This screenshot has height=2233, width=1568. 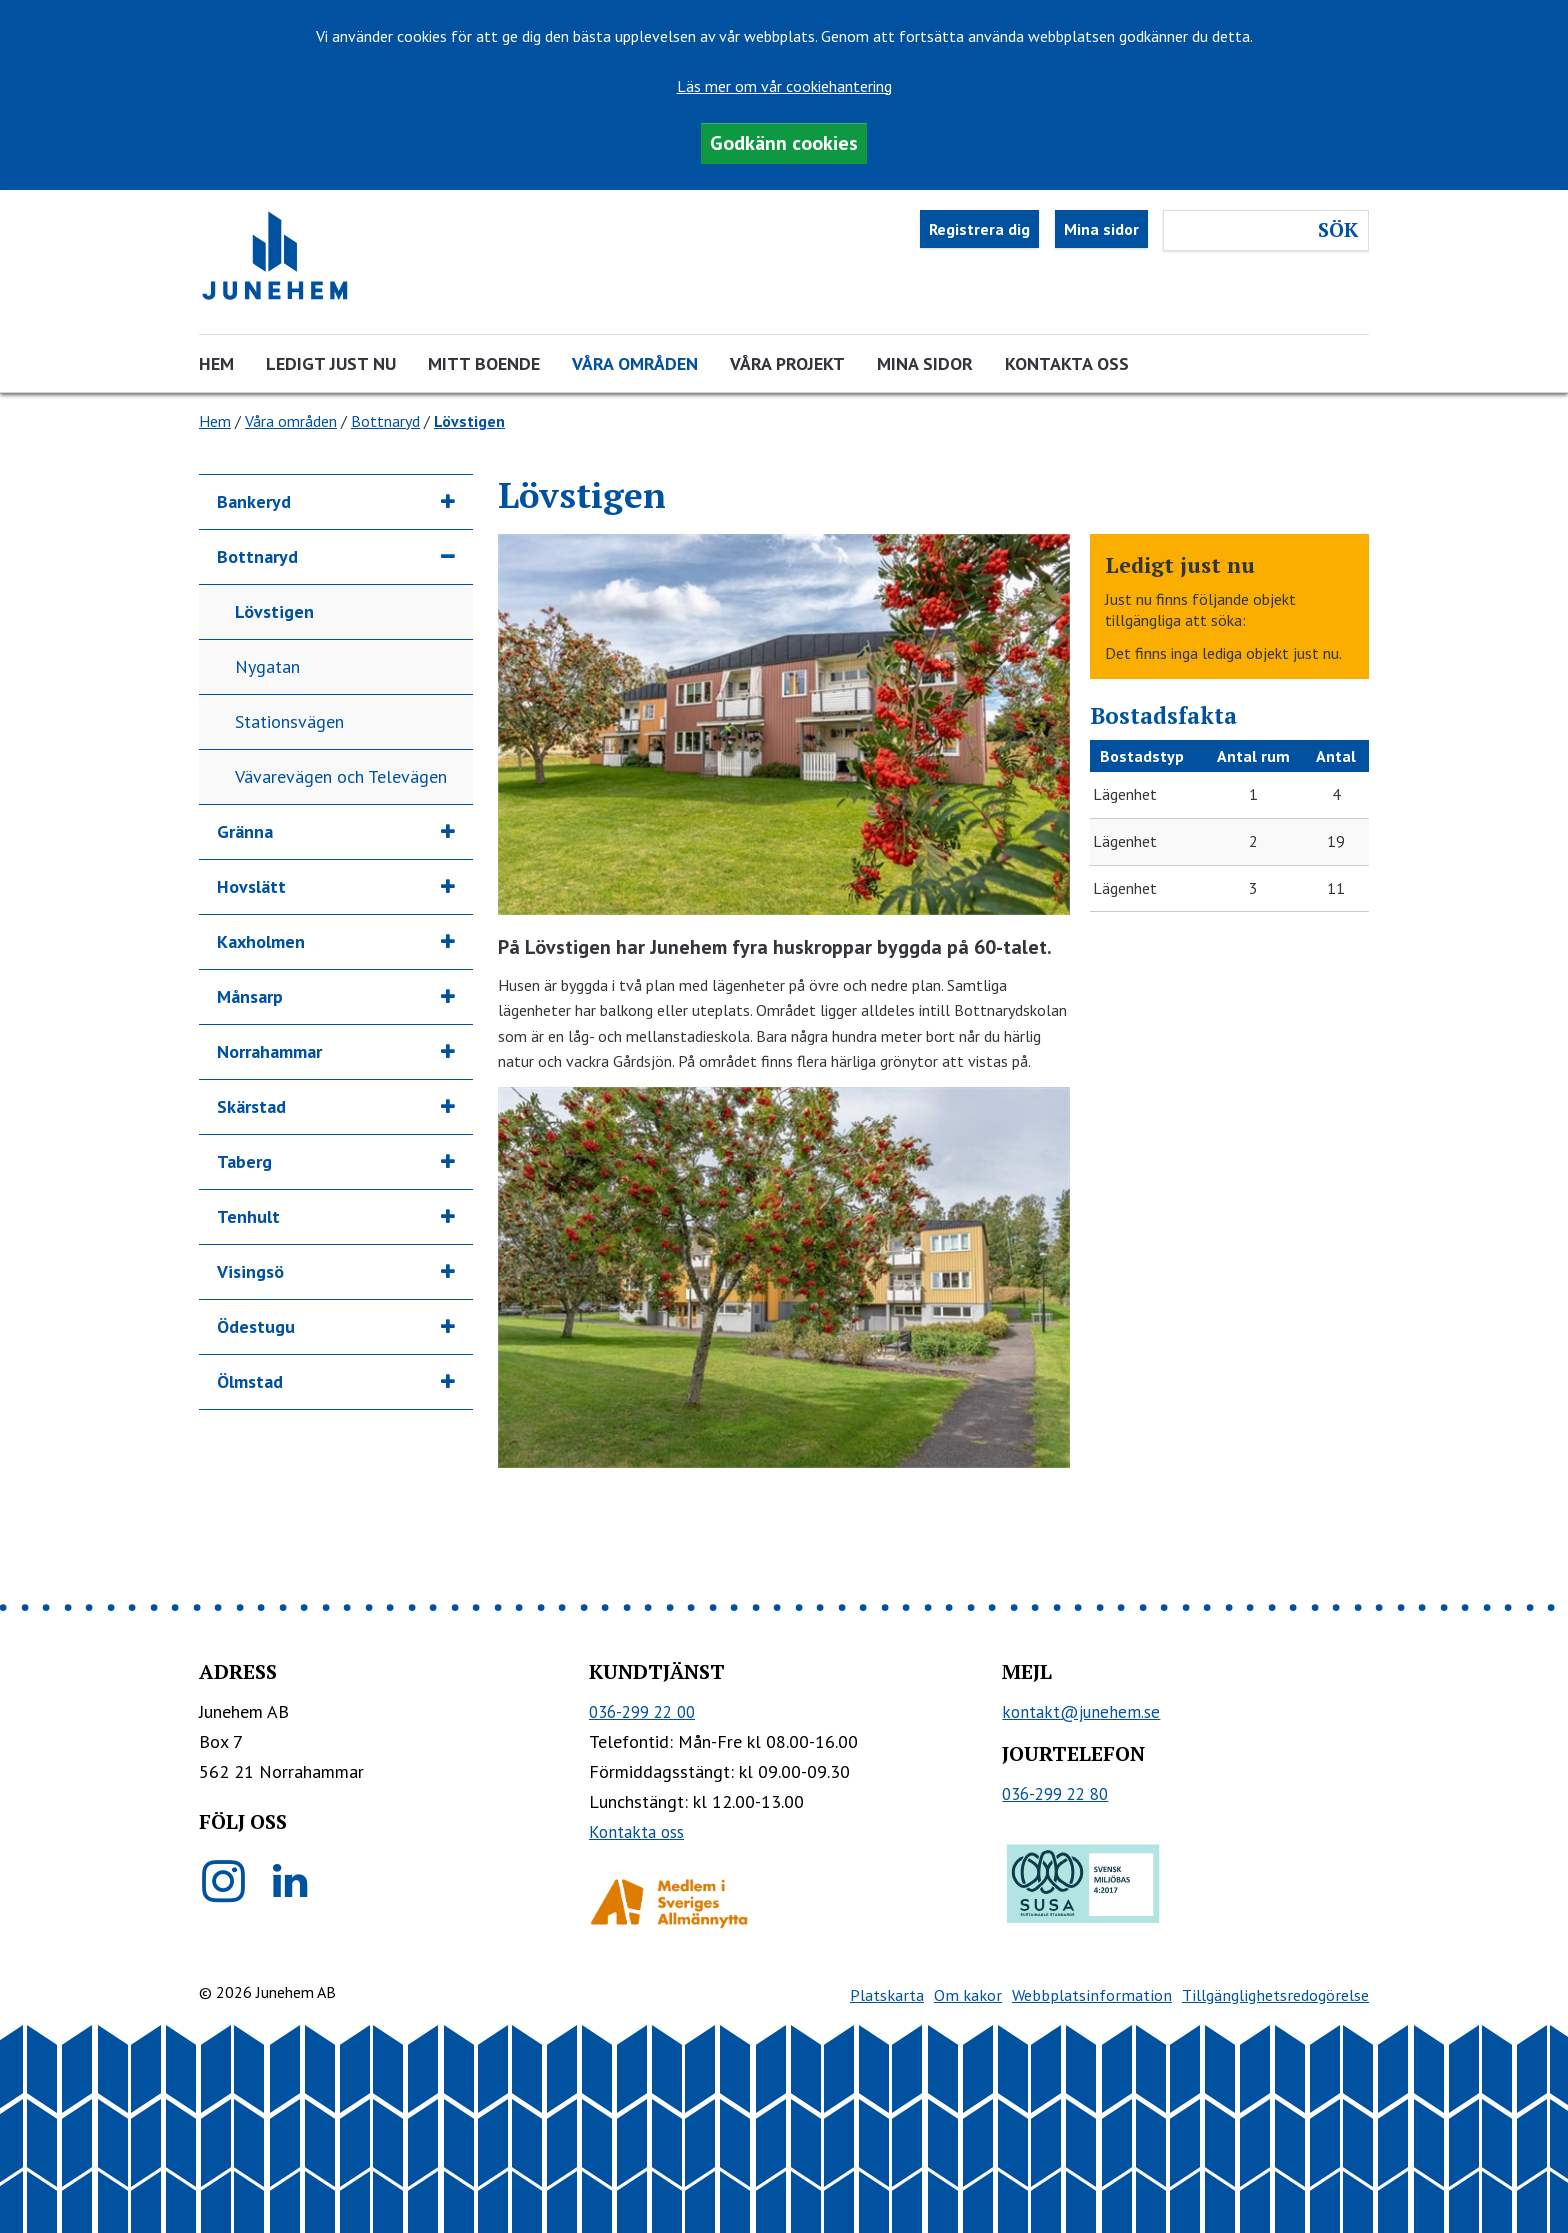 I want to click on Tillgänglighetsredogörelse, so click(x=1275, y=1995).